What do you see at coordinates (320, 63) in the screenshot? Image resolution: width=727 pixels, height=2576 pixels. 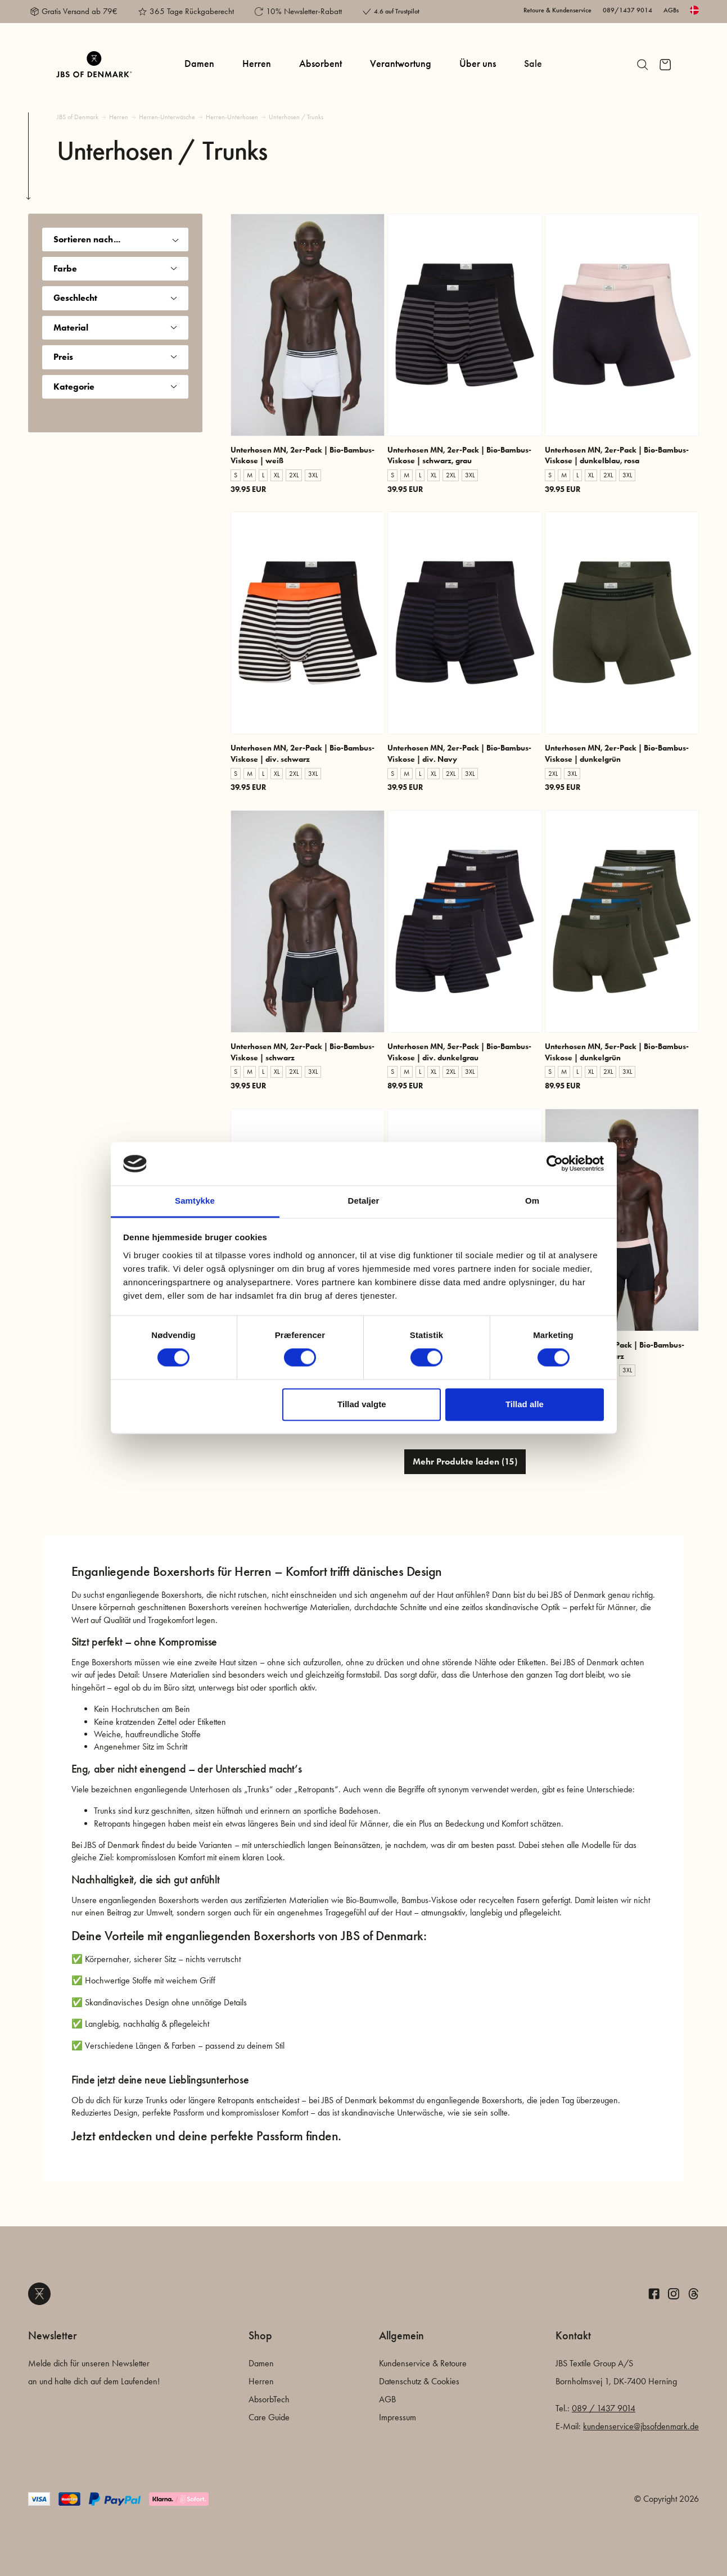 I see `Absorbent` at bounding box center [320, 63].